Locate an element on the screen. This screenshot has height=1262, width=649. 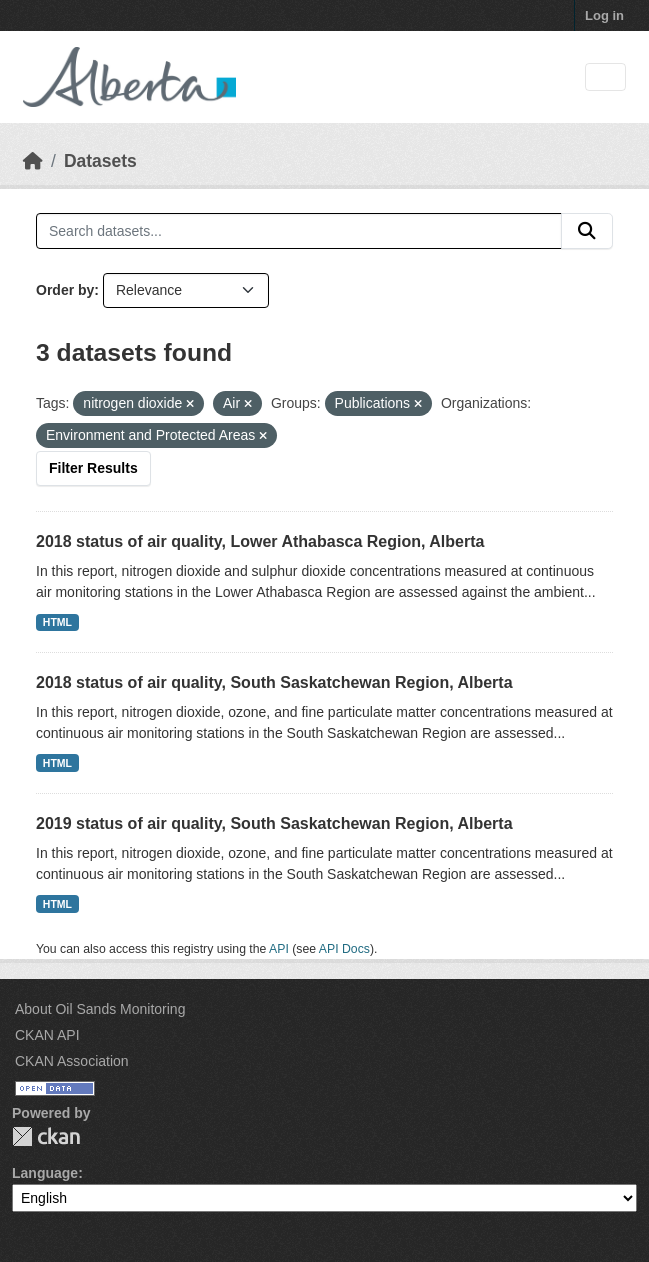
HTML is located at coordinates (57, 622).